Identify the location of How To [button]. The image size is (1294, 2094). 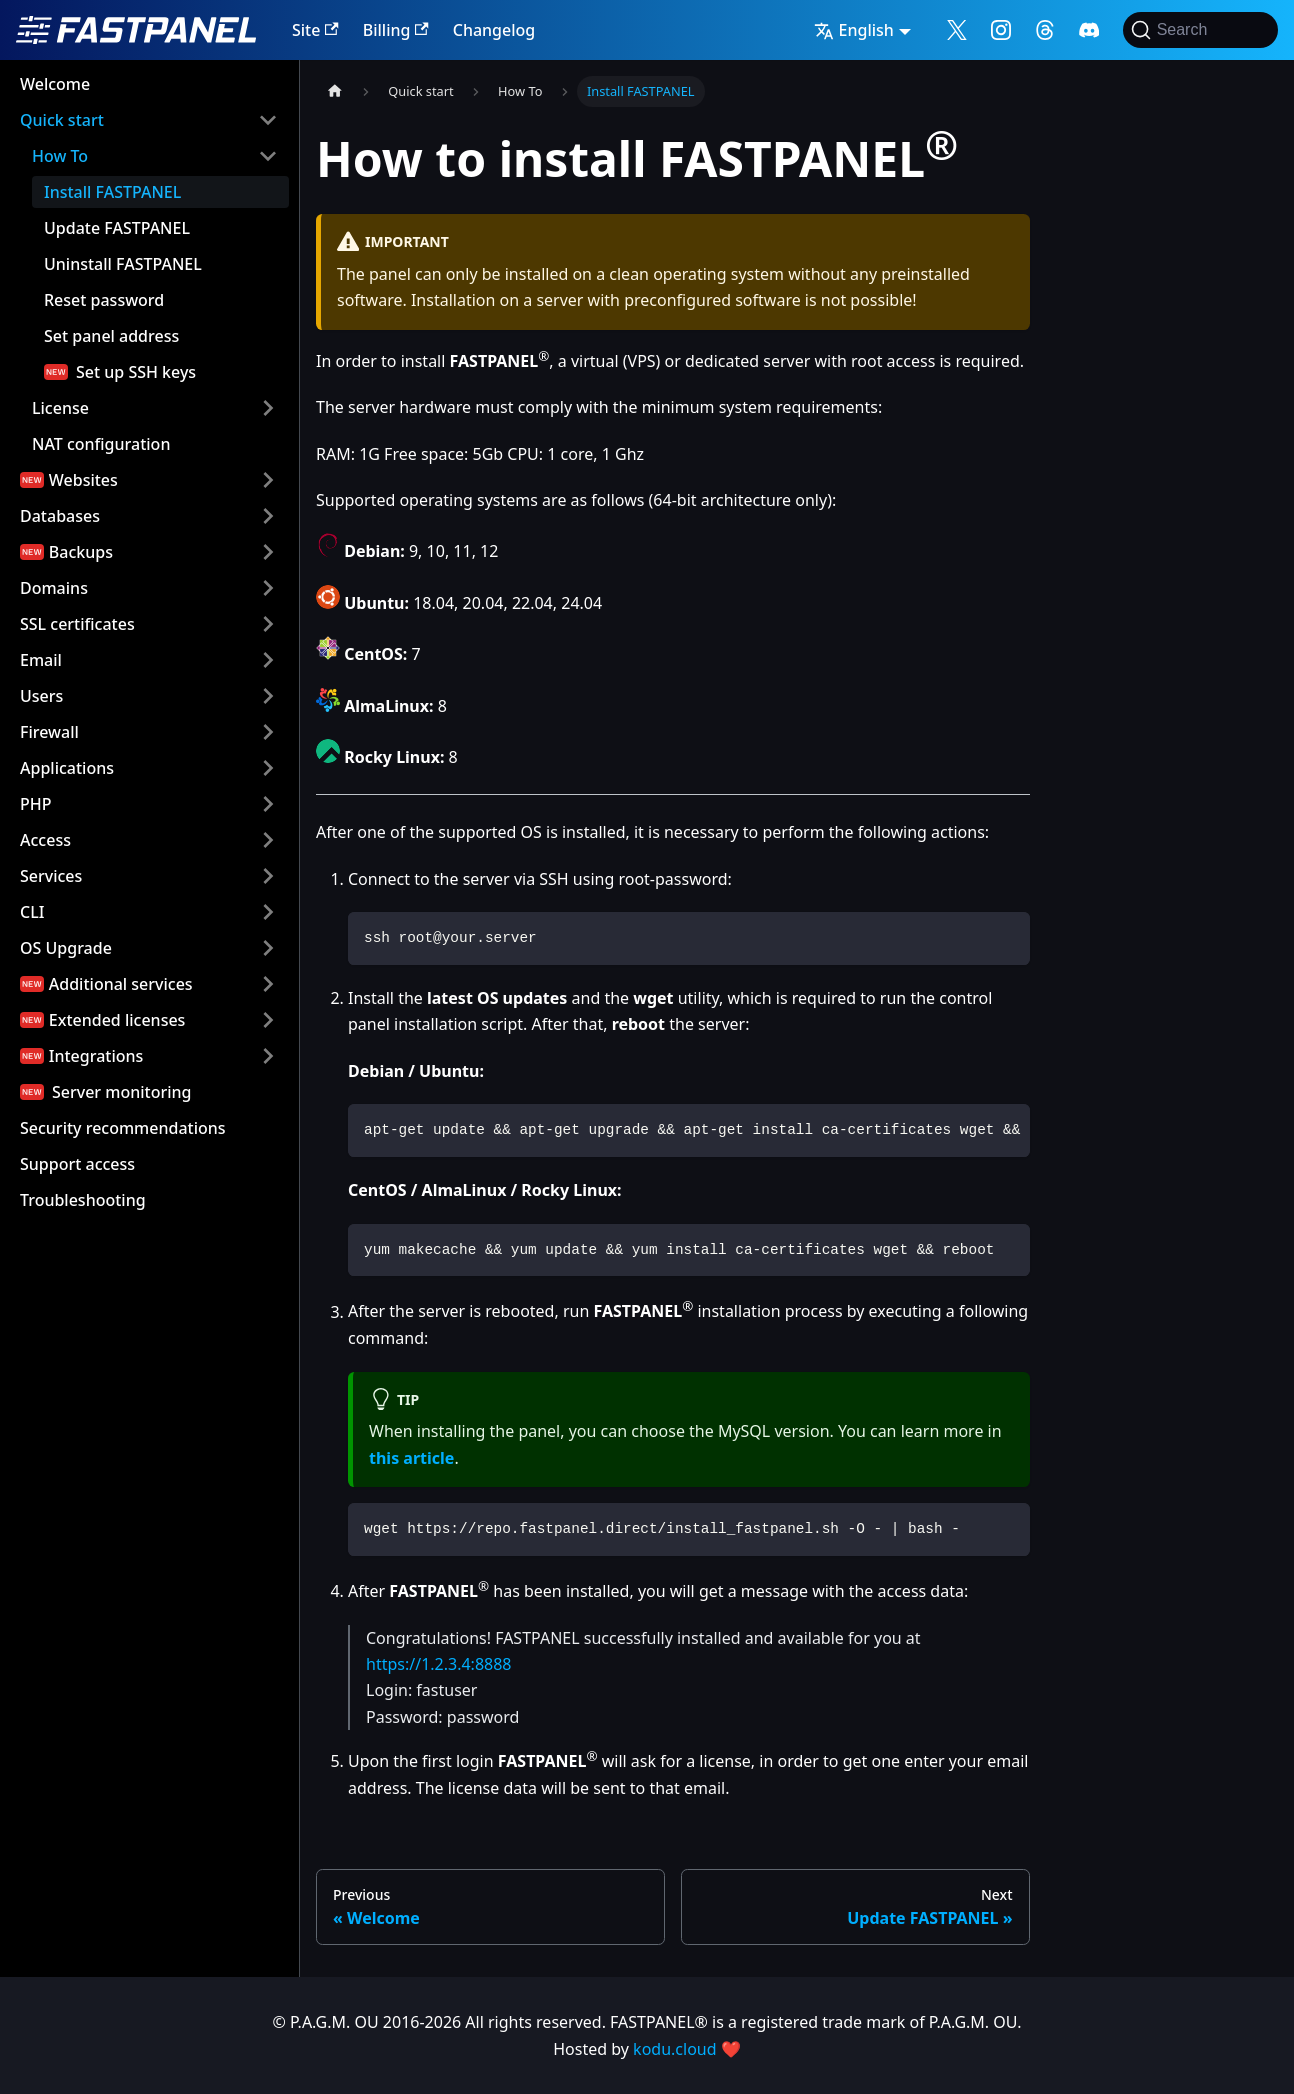
(60, 156).